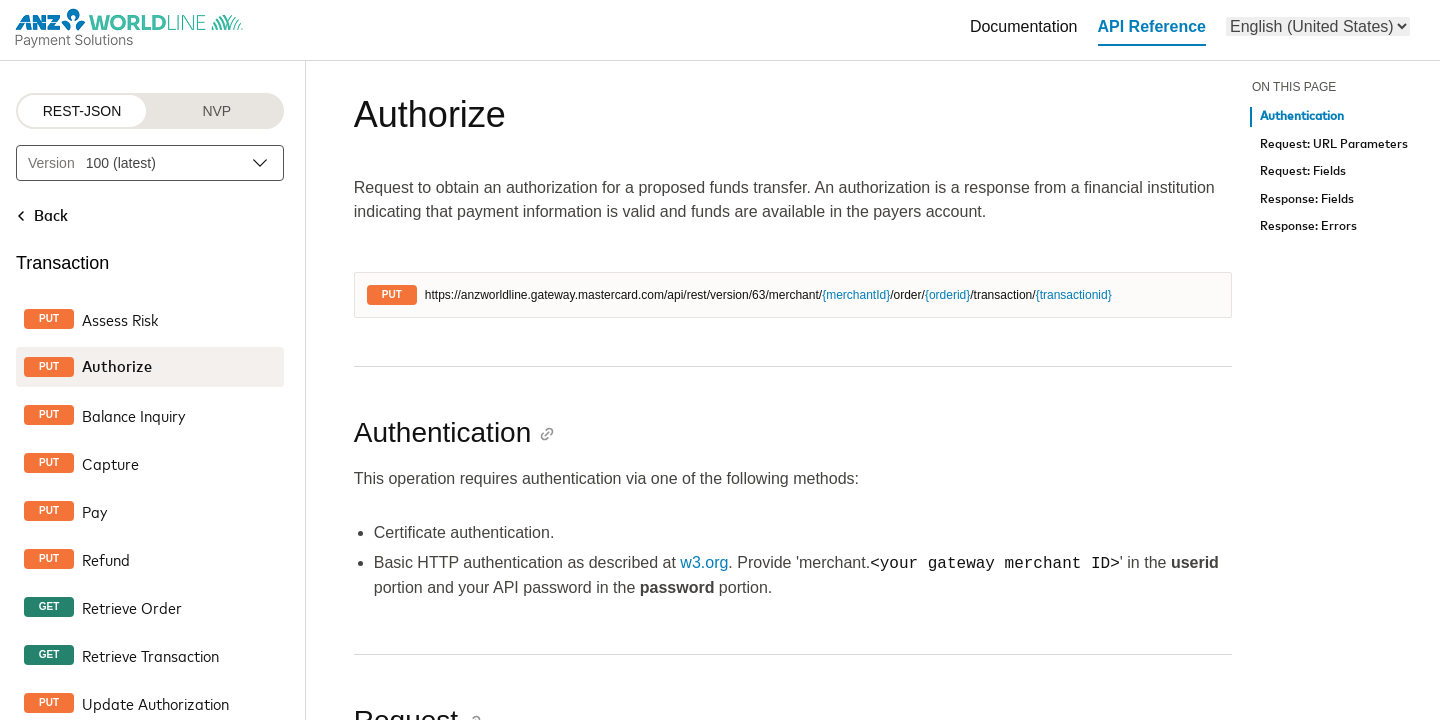  I want to click on {orderid}, so click(947, 295).